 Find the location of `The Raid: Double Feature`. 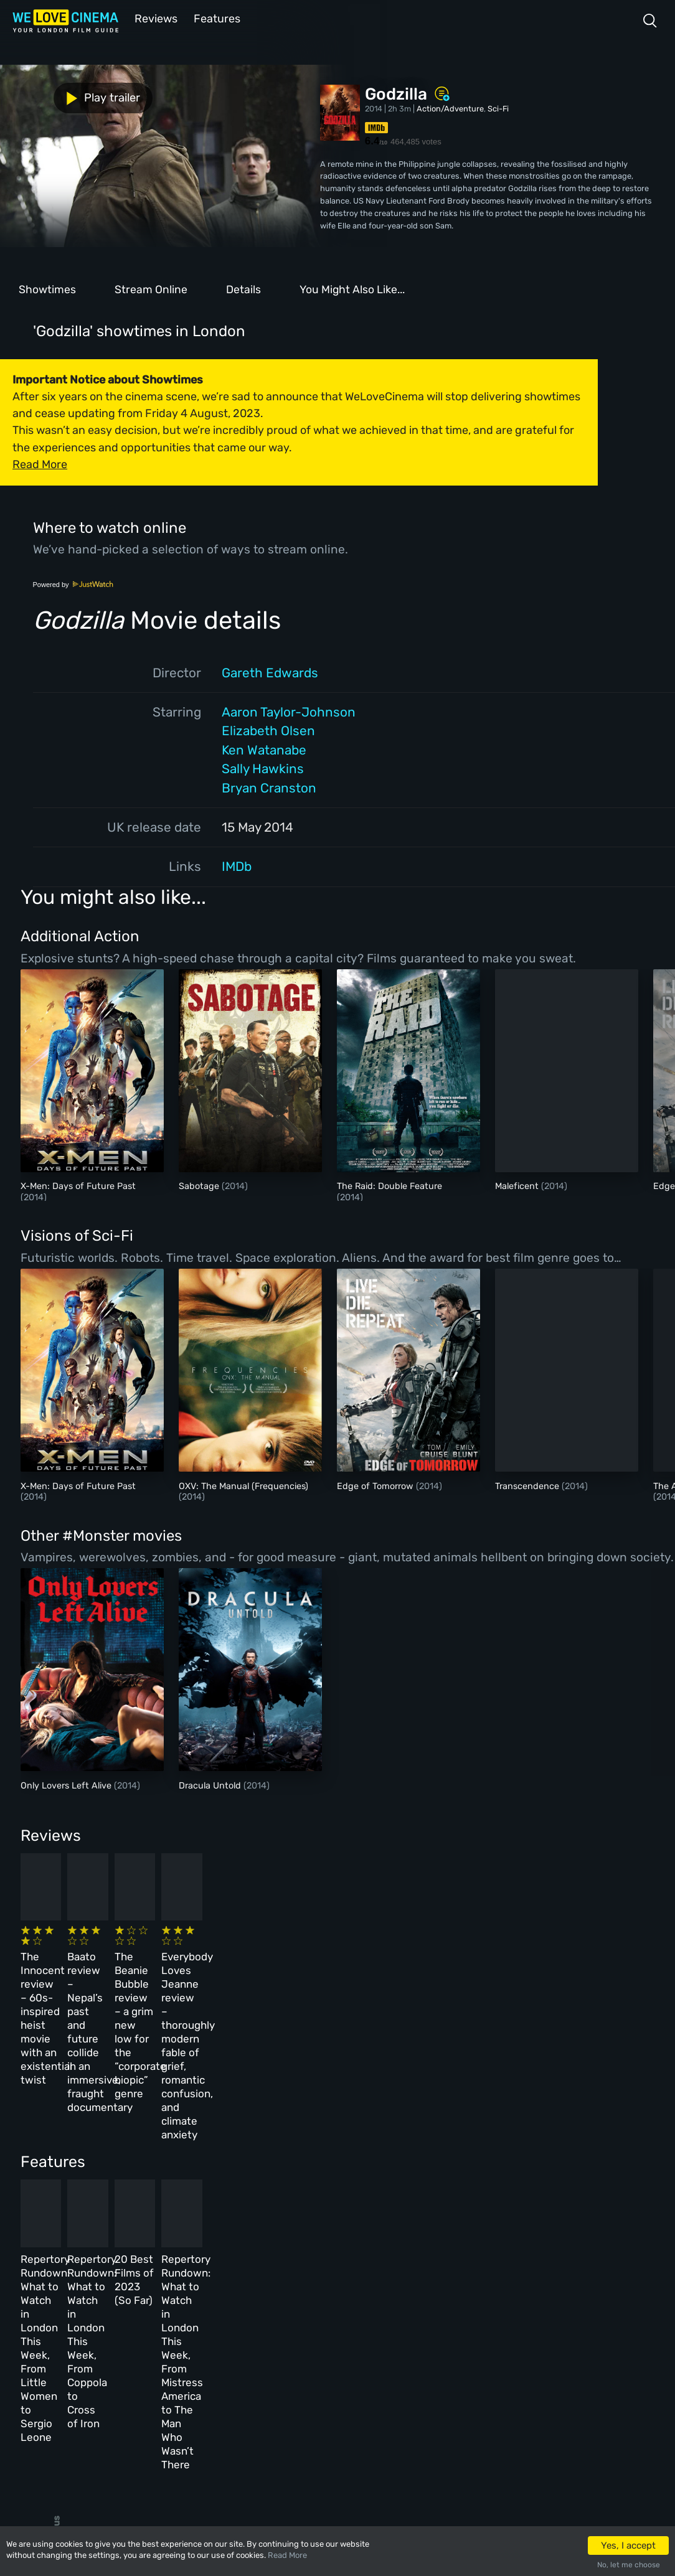

The Raid: Double Feature is located at coordinates (389, 1185).